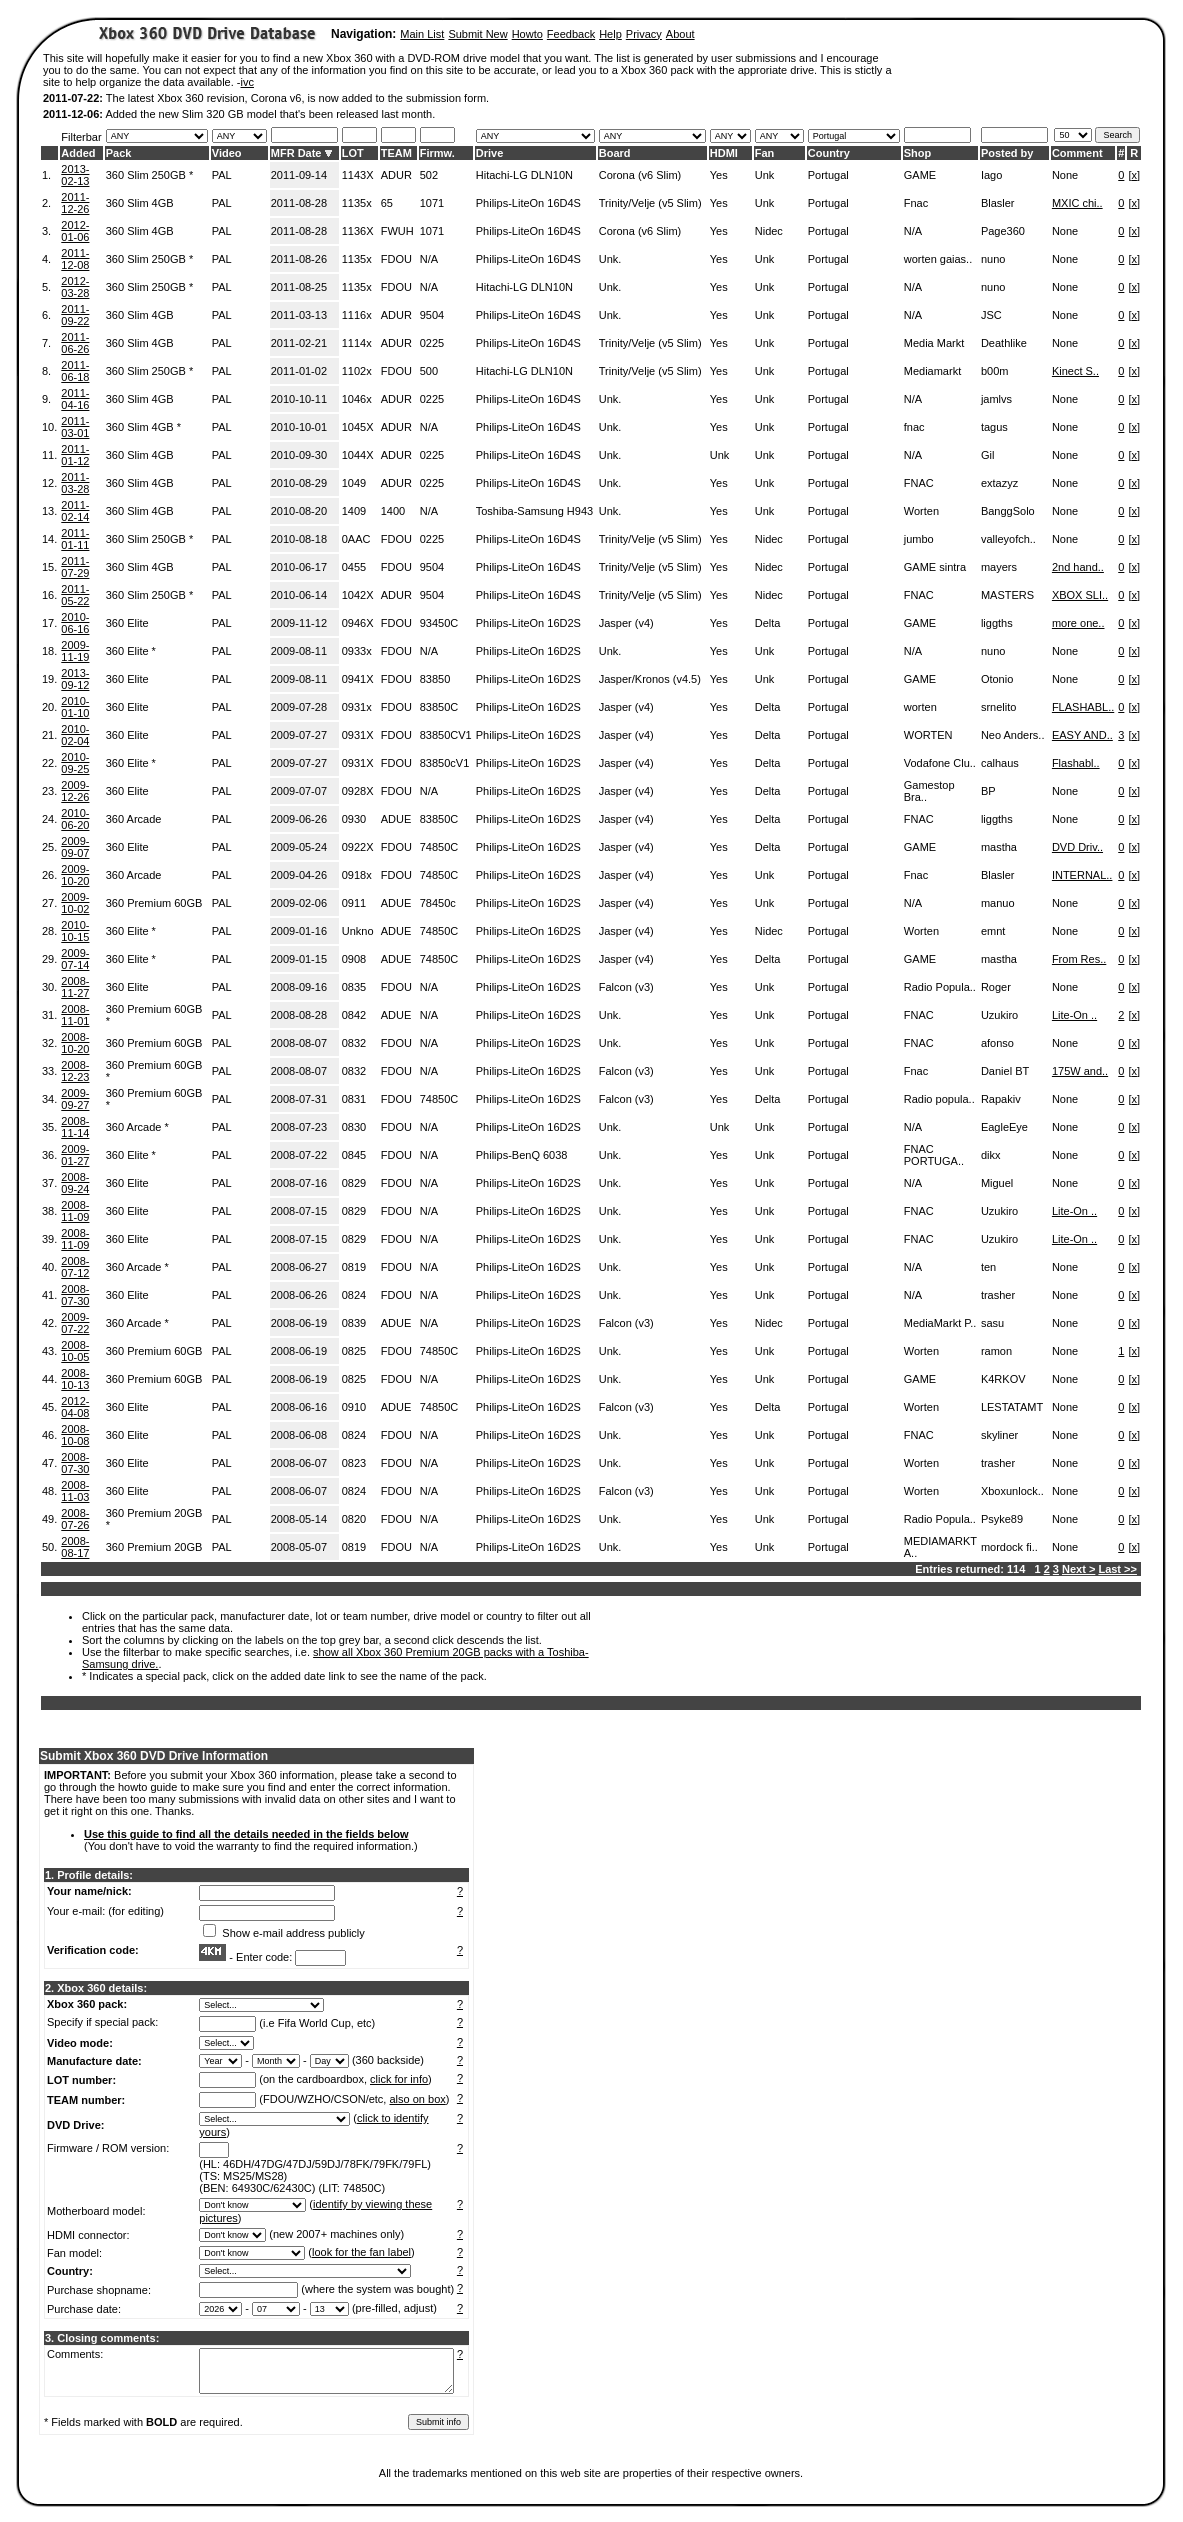  Describe the element at coordinates (75, 1295) in the screenshot. I see `2008-07-30` at that location.